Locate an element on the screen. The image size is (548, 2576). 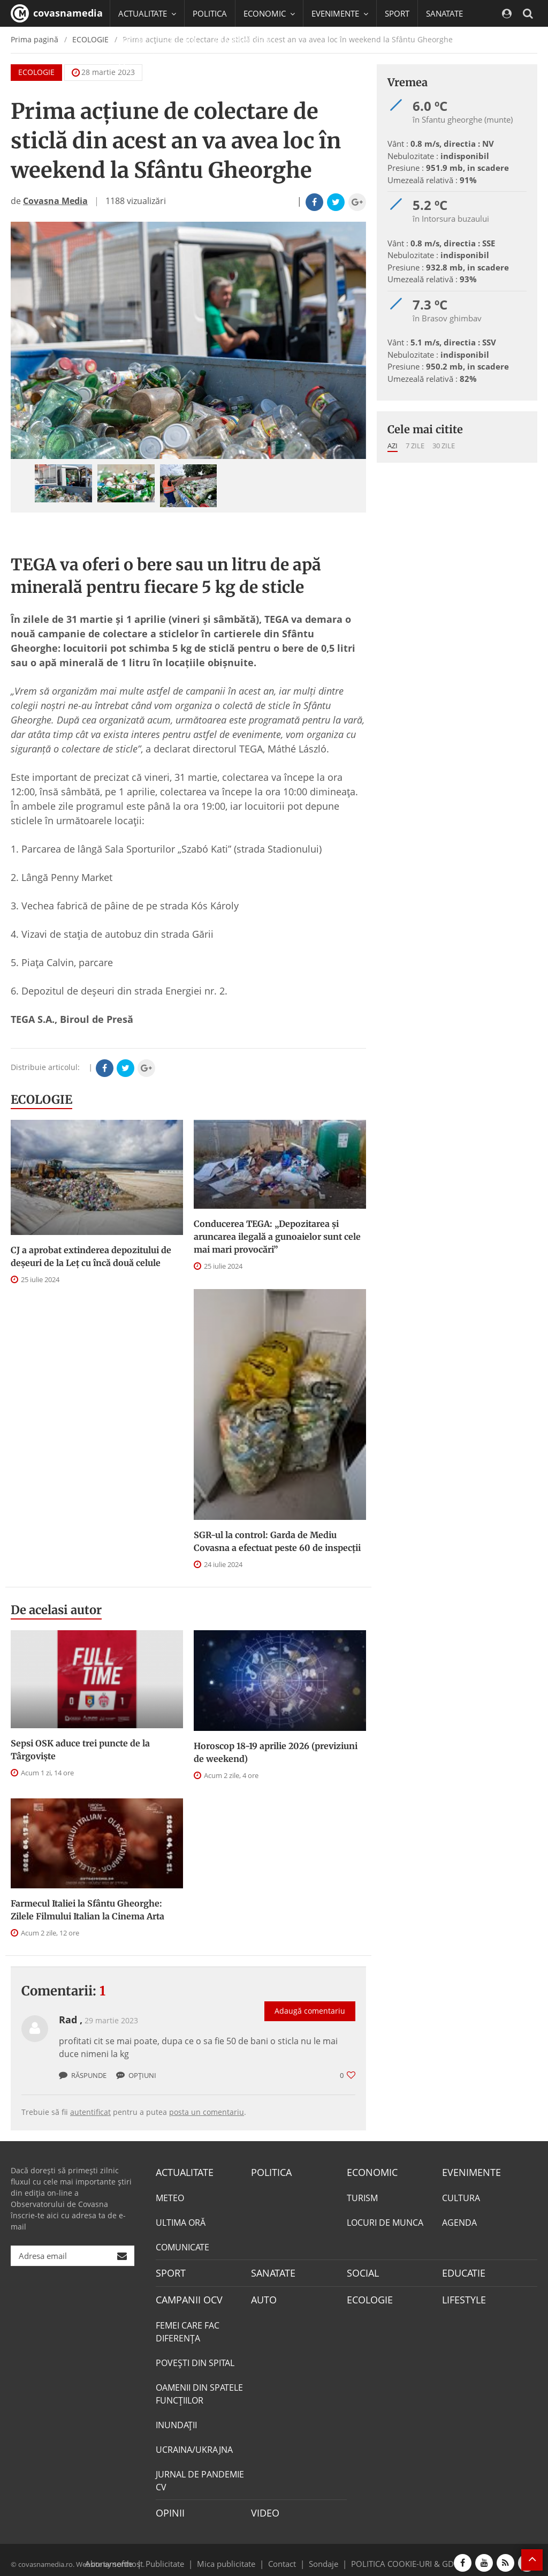
METEO is located at coordinates (170, 2196).